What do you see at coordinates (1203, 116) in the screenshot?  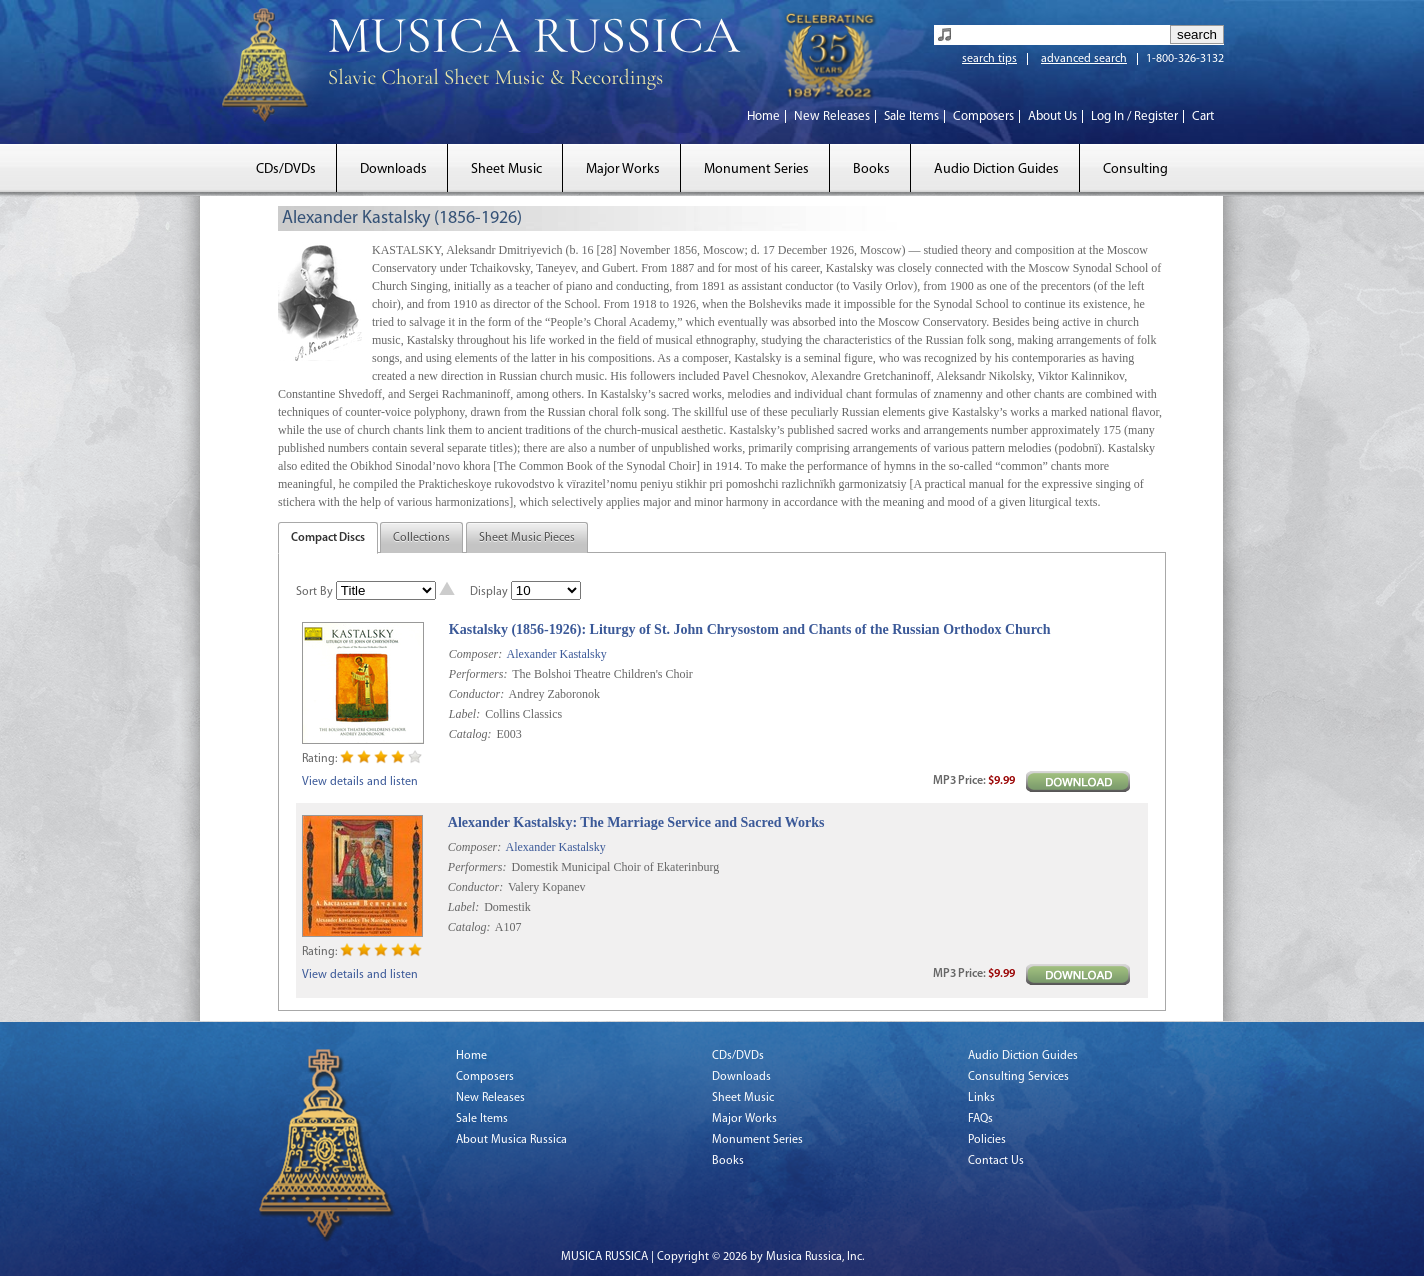 I see `Cart` at bounding box center [1203, 116].